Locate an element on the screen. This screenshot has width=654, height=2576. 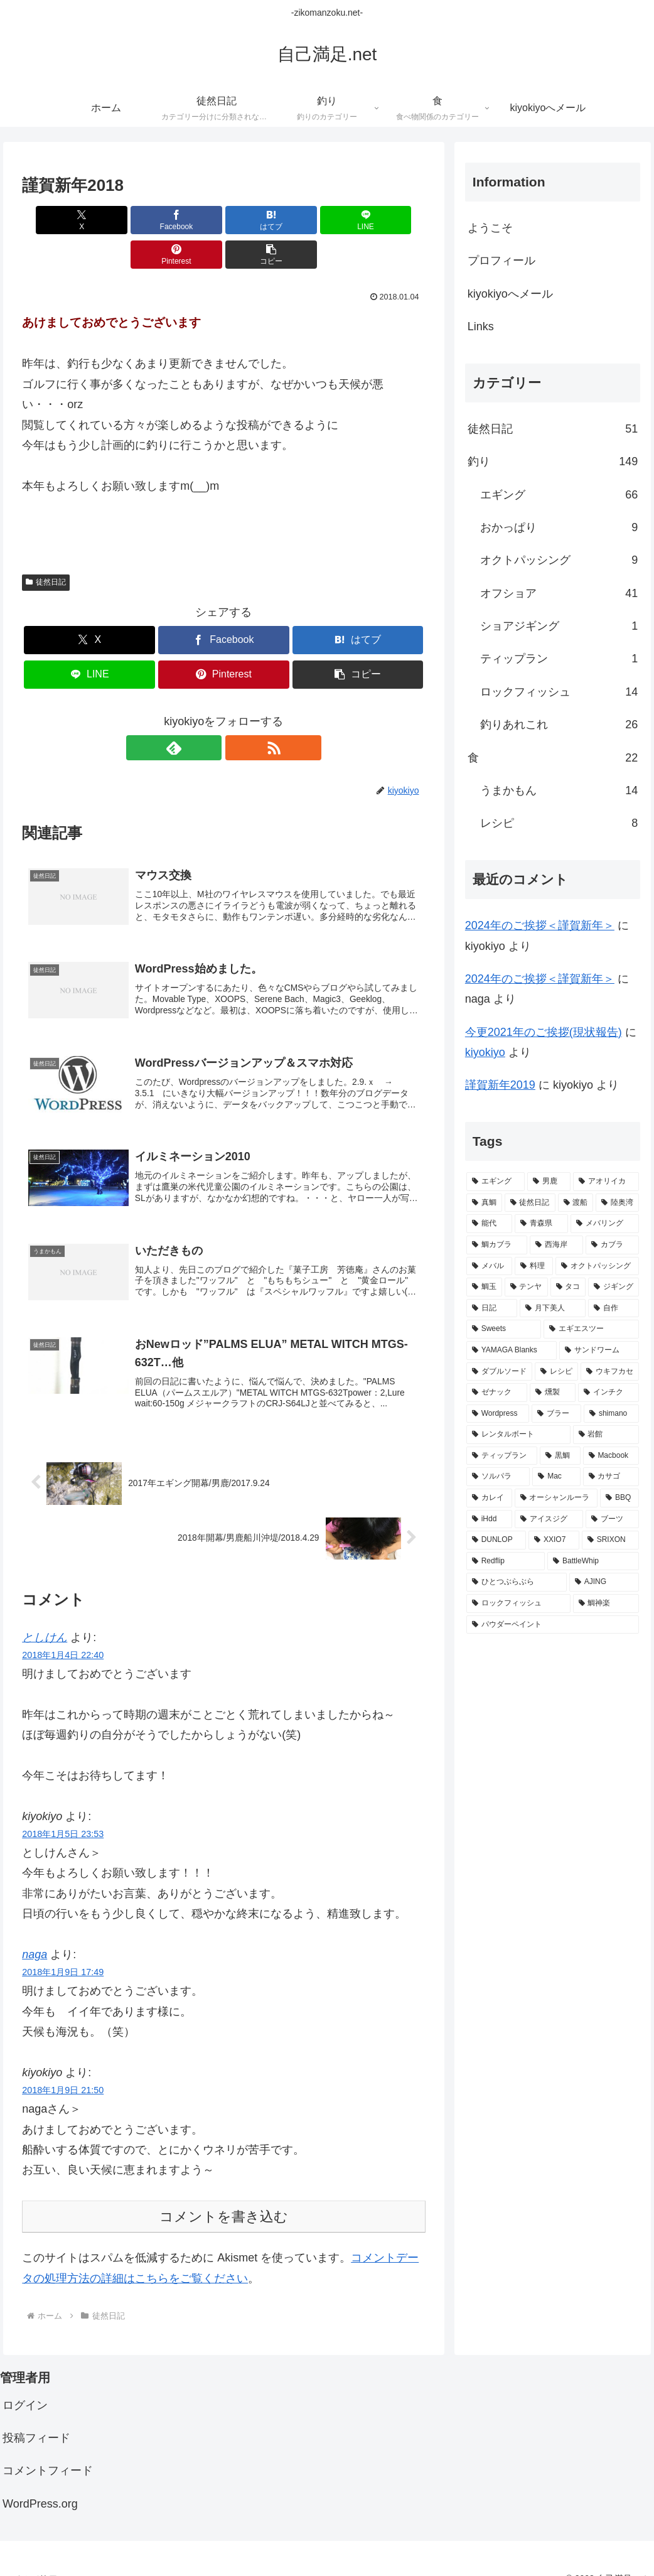
[エギエスツー (8個の項目)] is located at coordinates (591, 1329).